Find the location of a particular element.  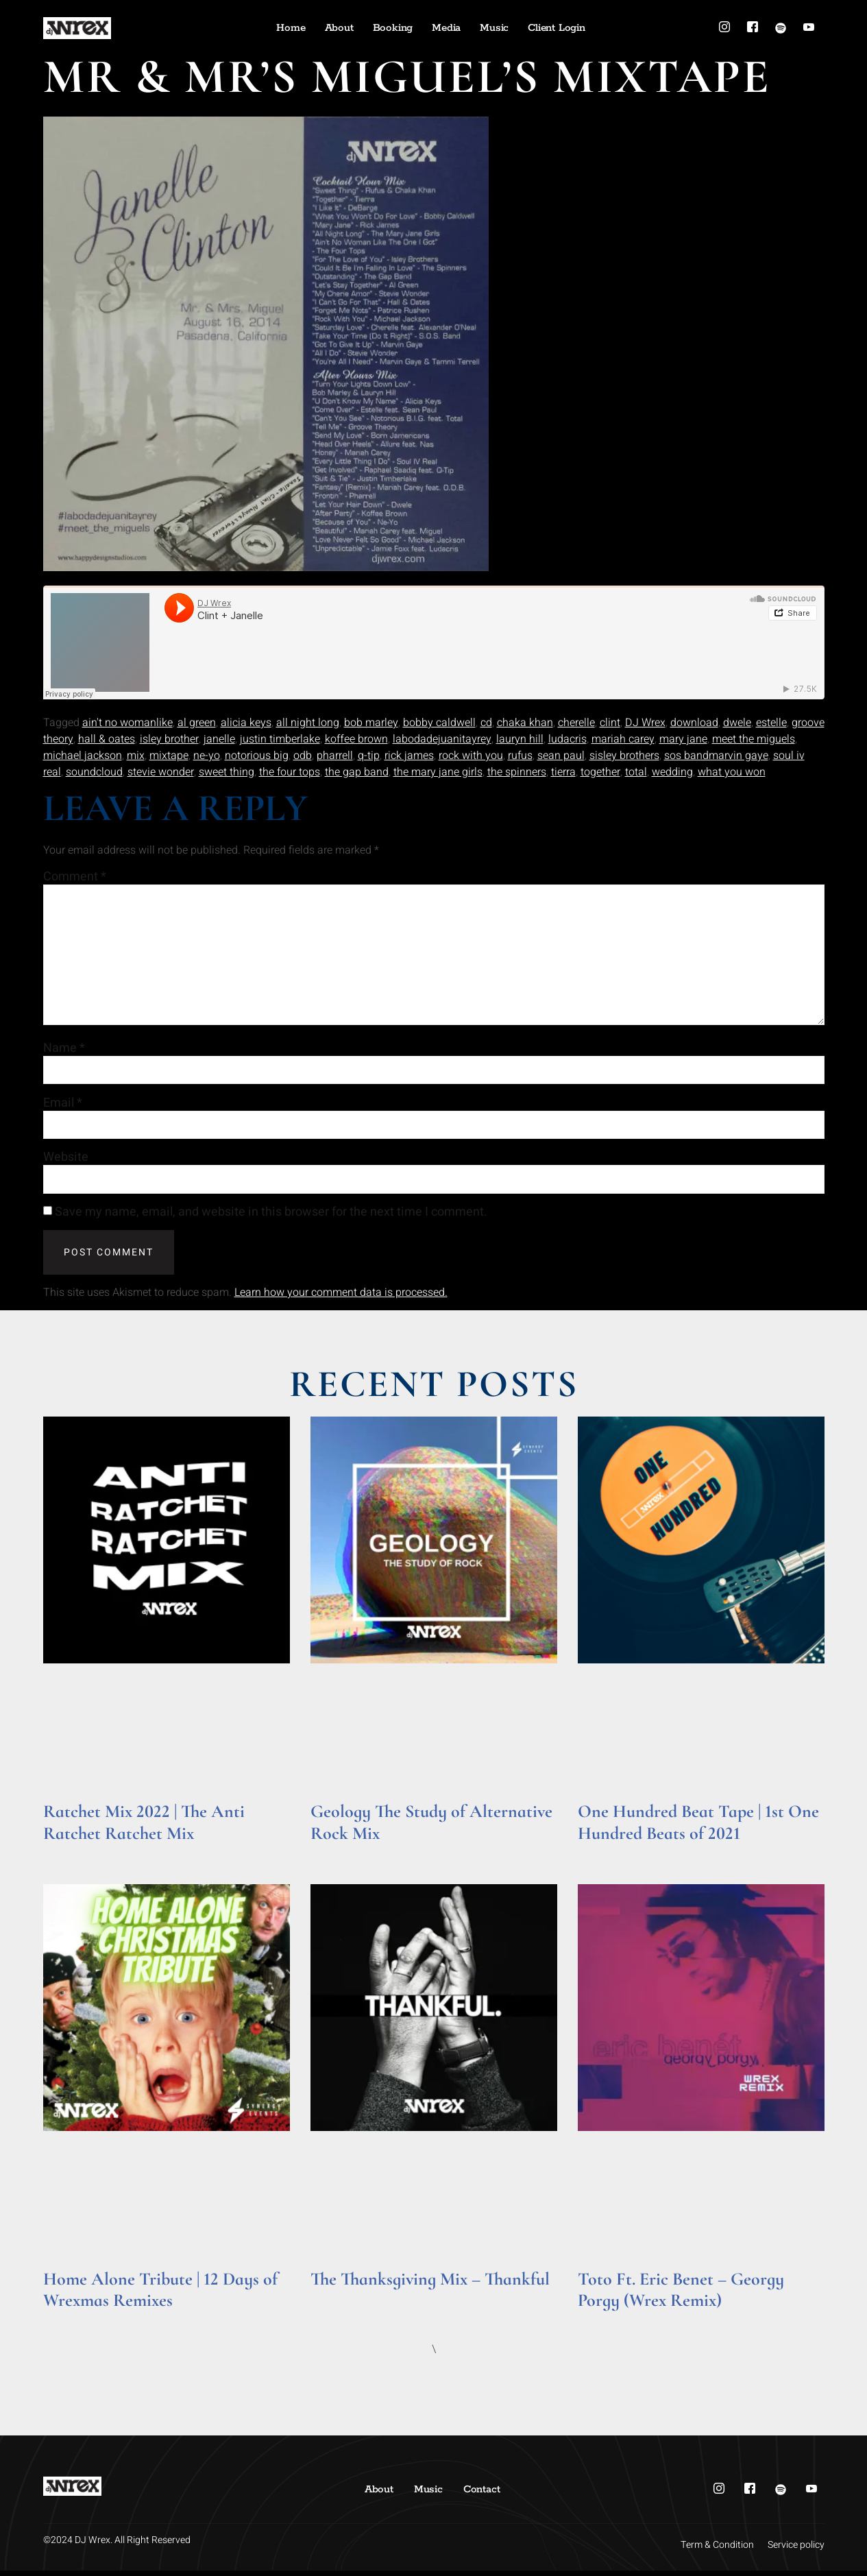

About is located at coordinates (339, 27).